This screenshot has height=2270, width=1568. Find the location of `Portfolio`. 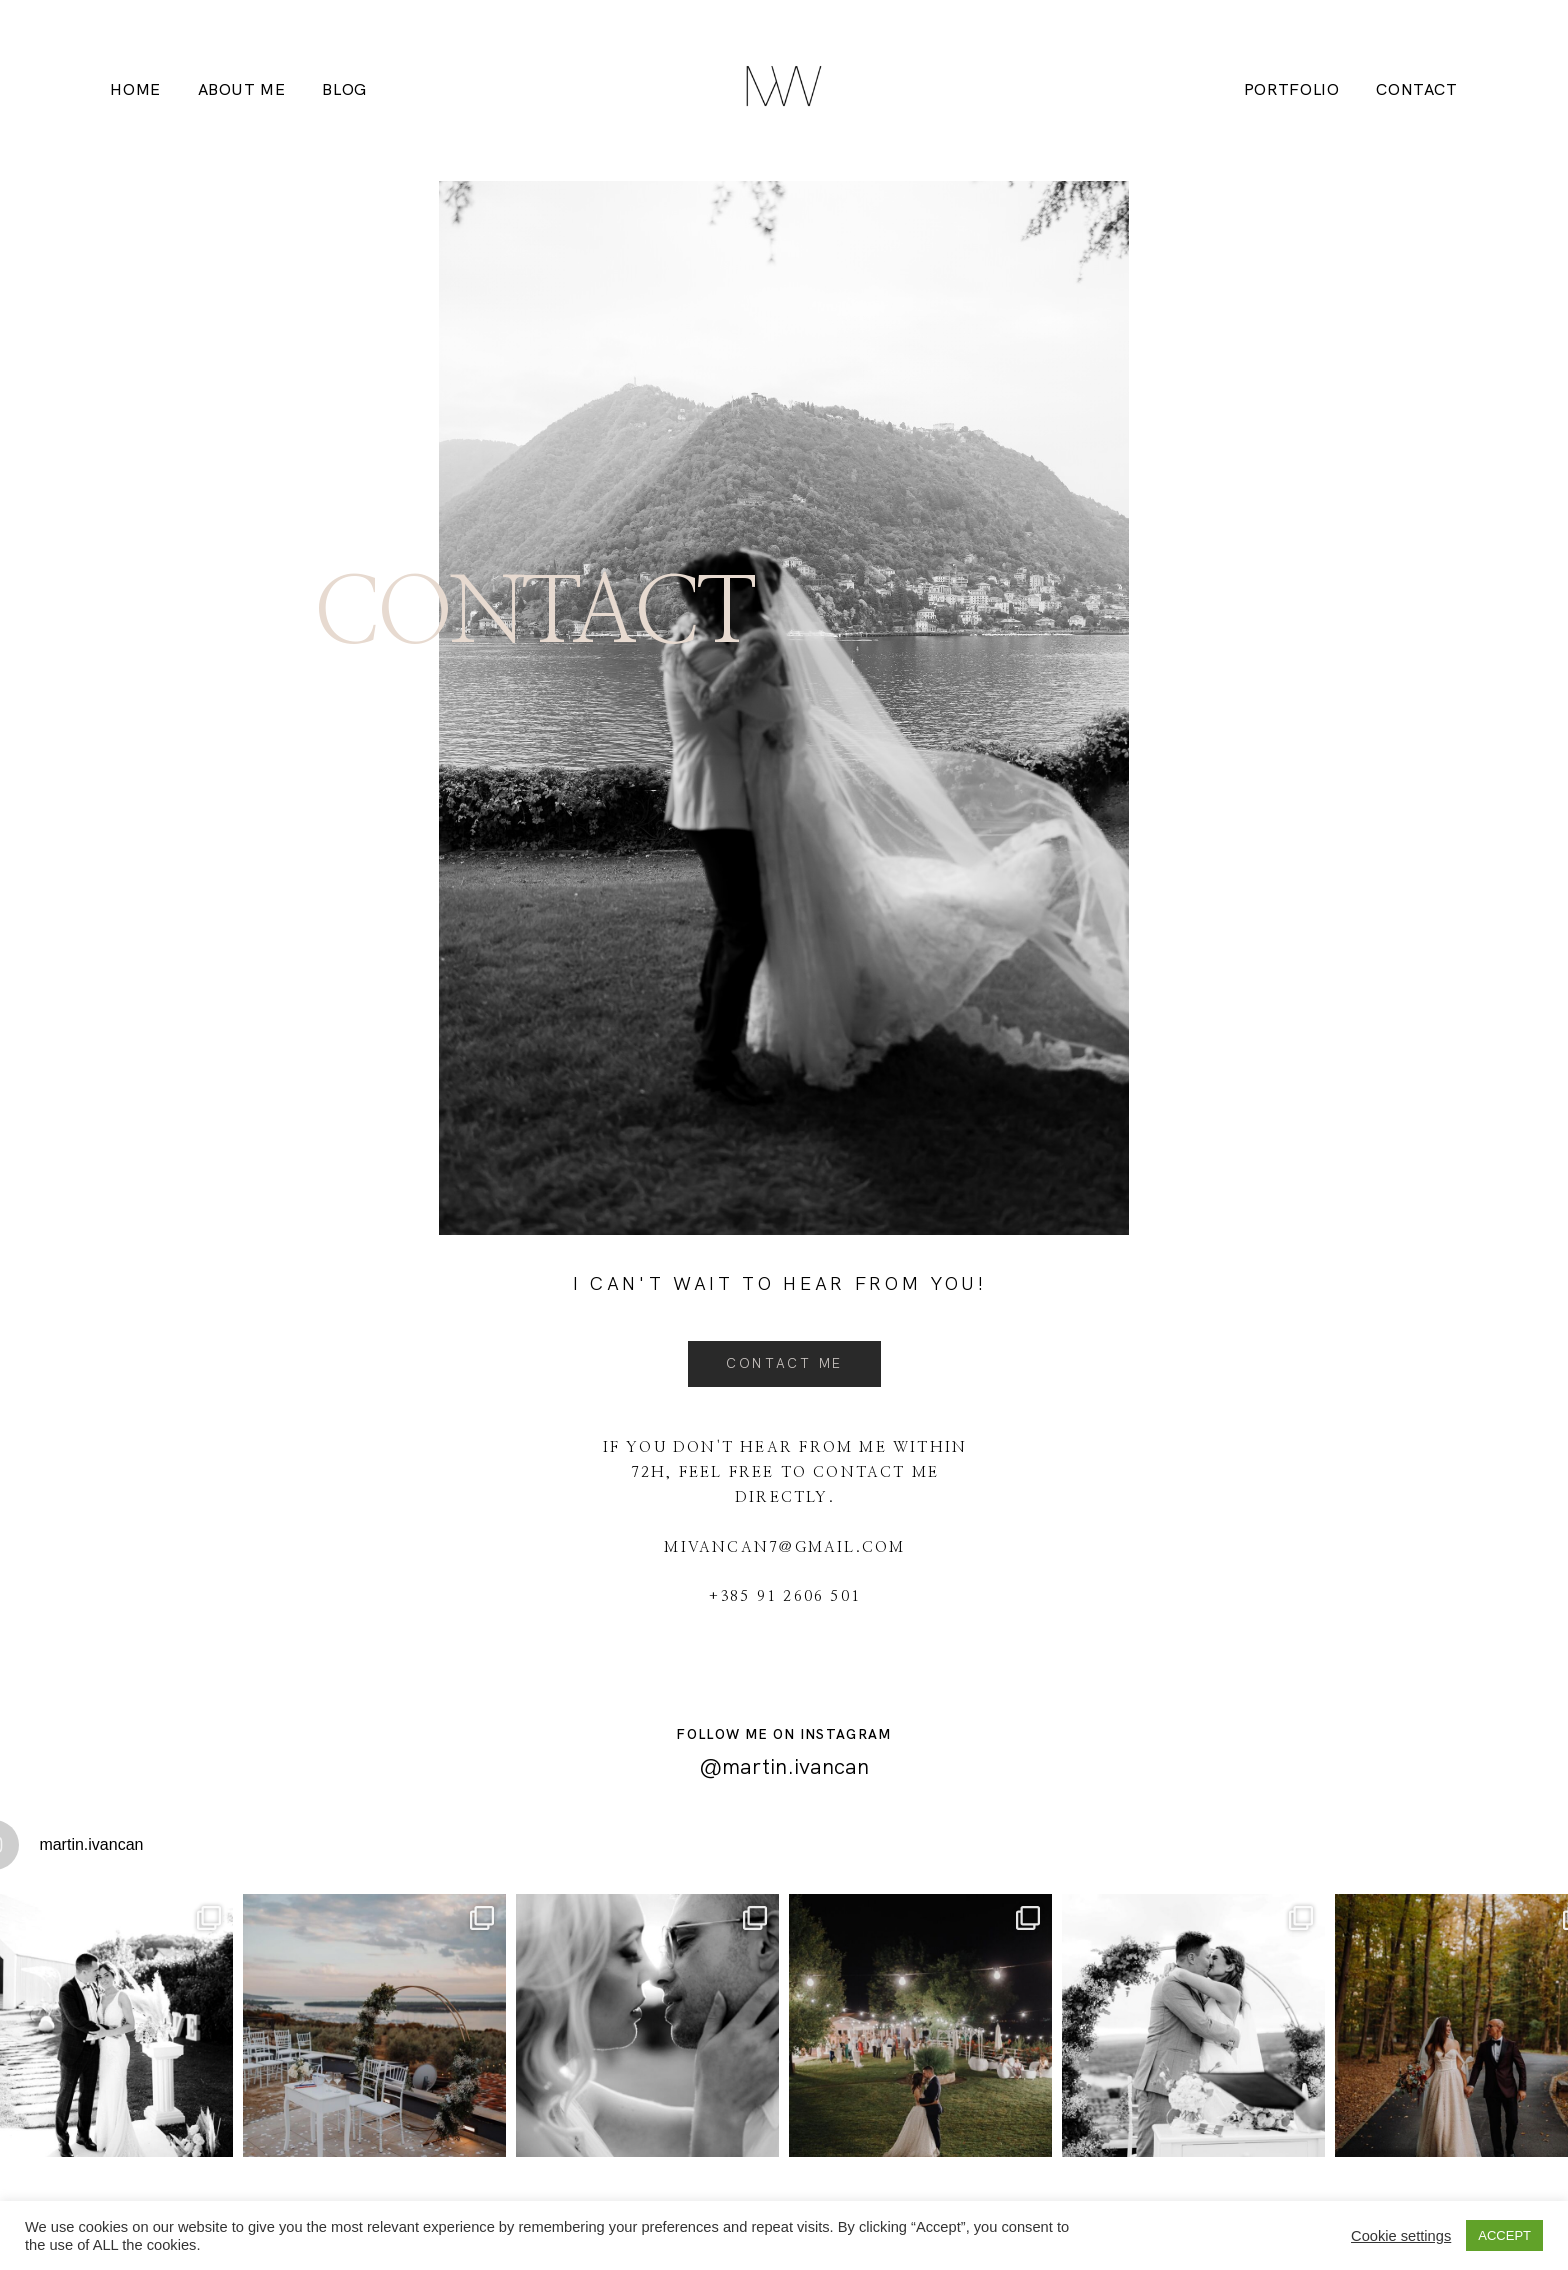

Portfolio is located at coordinates (1292, 90).